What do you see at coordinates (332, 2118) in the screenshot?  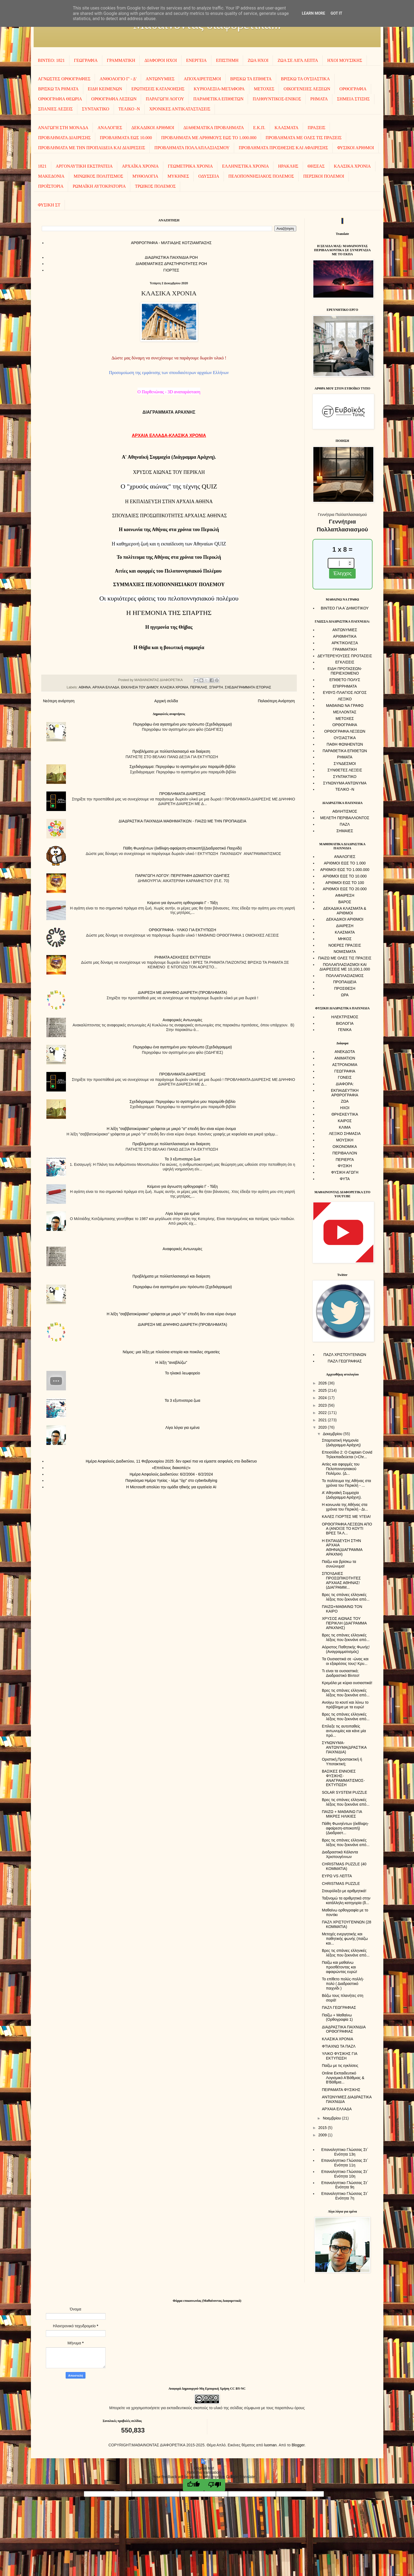 I see `Νοεμβρίου` at bounding box center [332, 2118].